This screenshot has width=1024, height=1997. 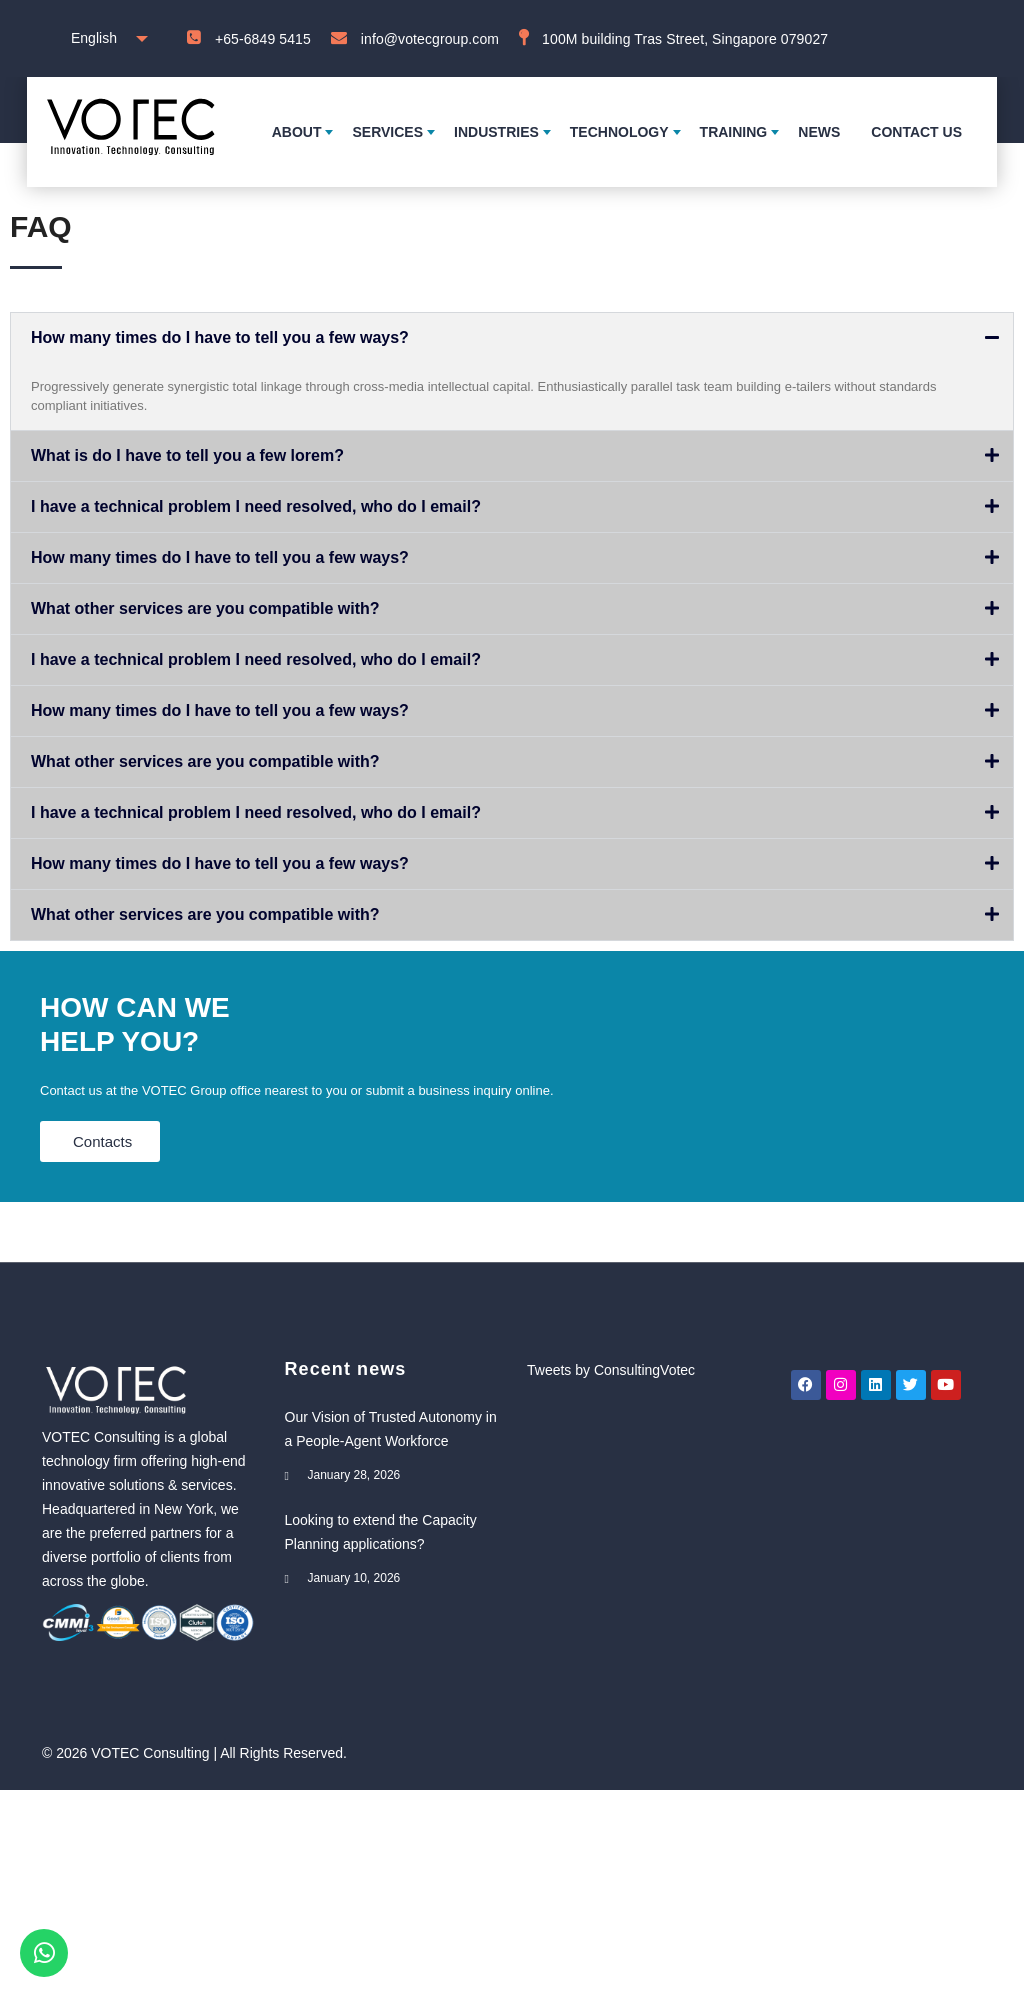 What do you see at coordinates (619, 132) in the screenshot?
I see `Technology` at bounding box center [619, 132].